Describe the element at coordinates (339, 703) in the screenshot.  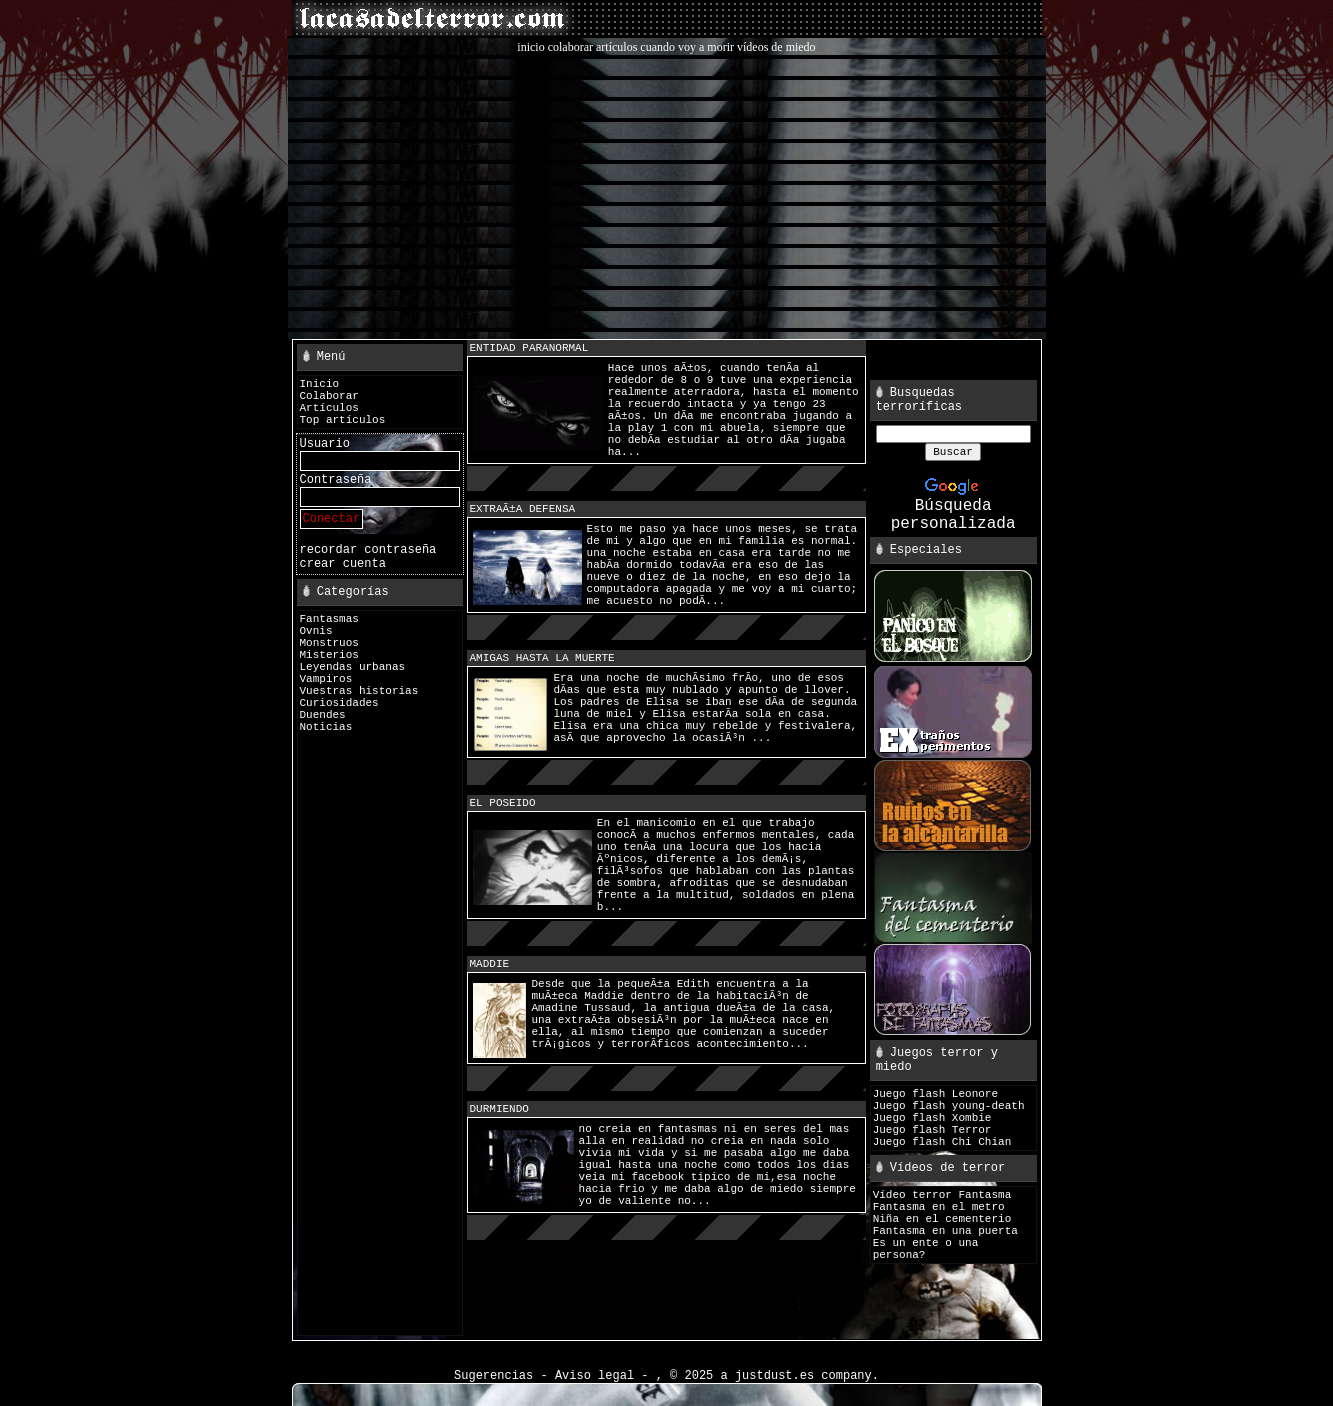
I see `Curiosidades` at that location.